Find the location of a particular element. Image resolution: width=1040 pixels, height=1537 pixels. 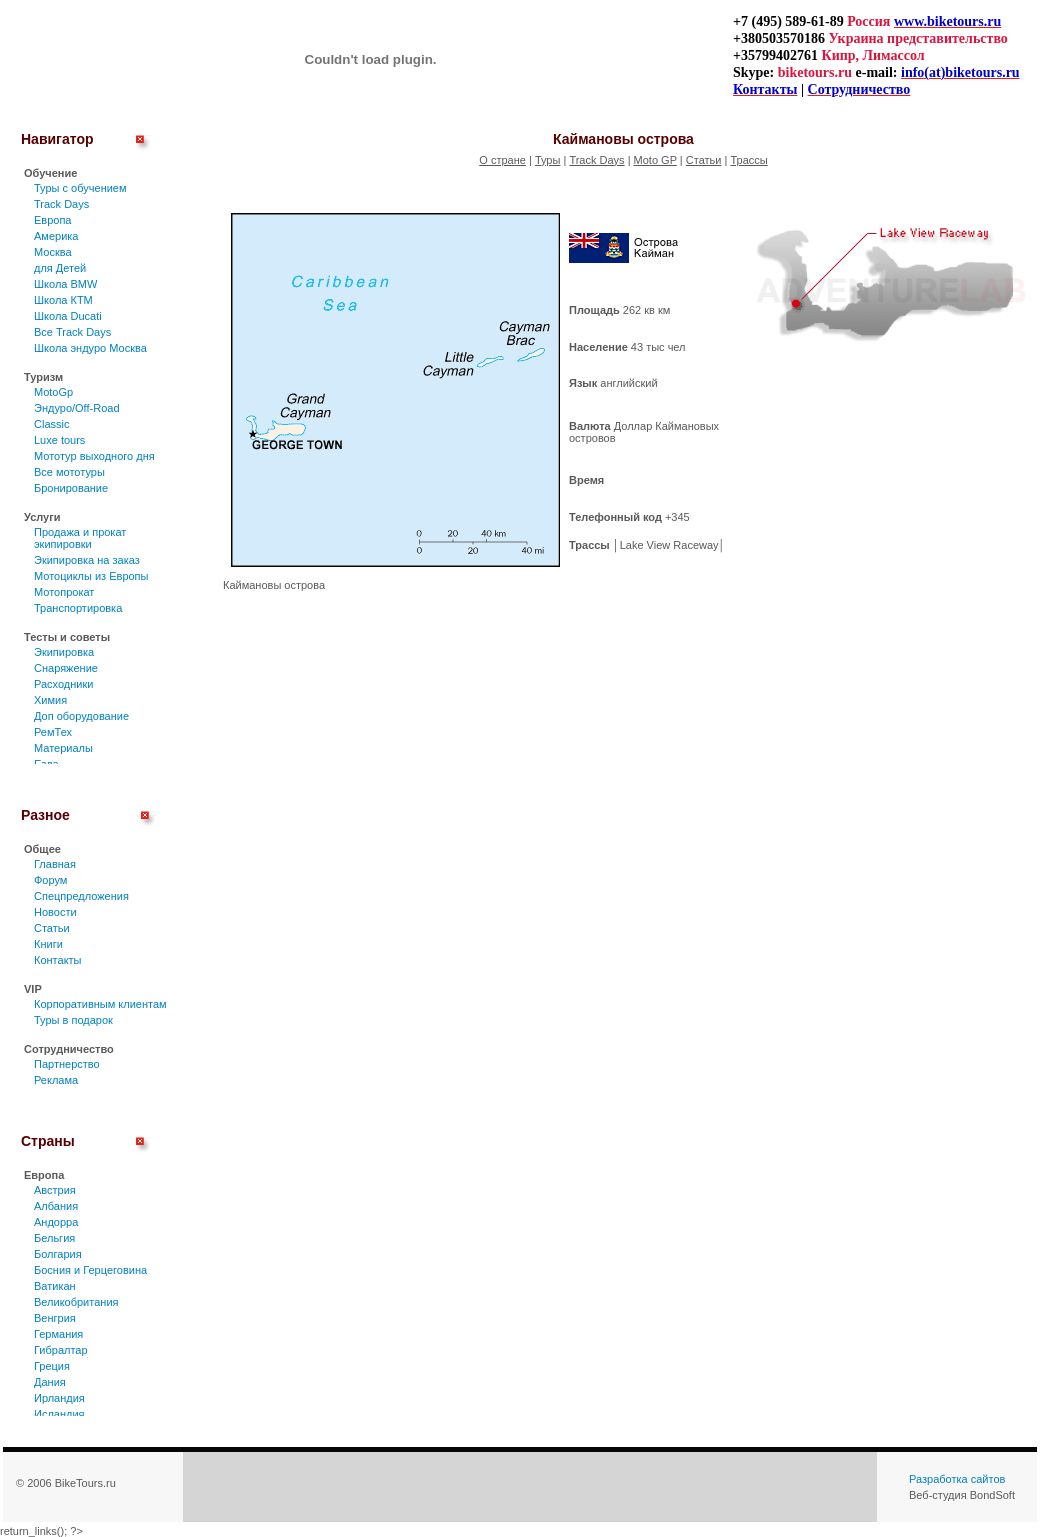

Track Days is located at coordinates (61, 204).